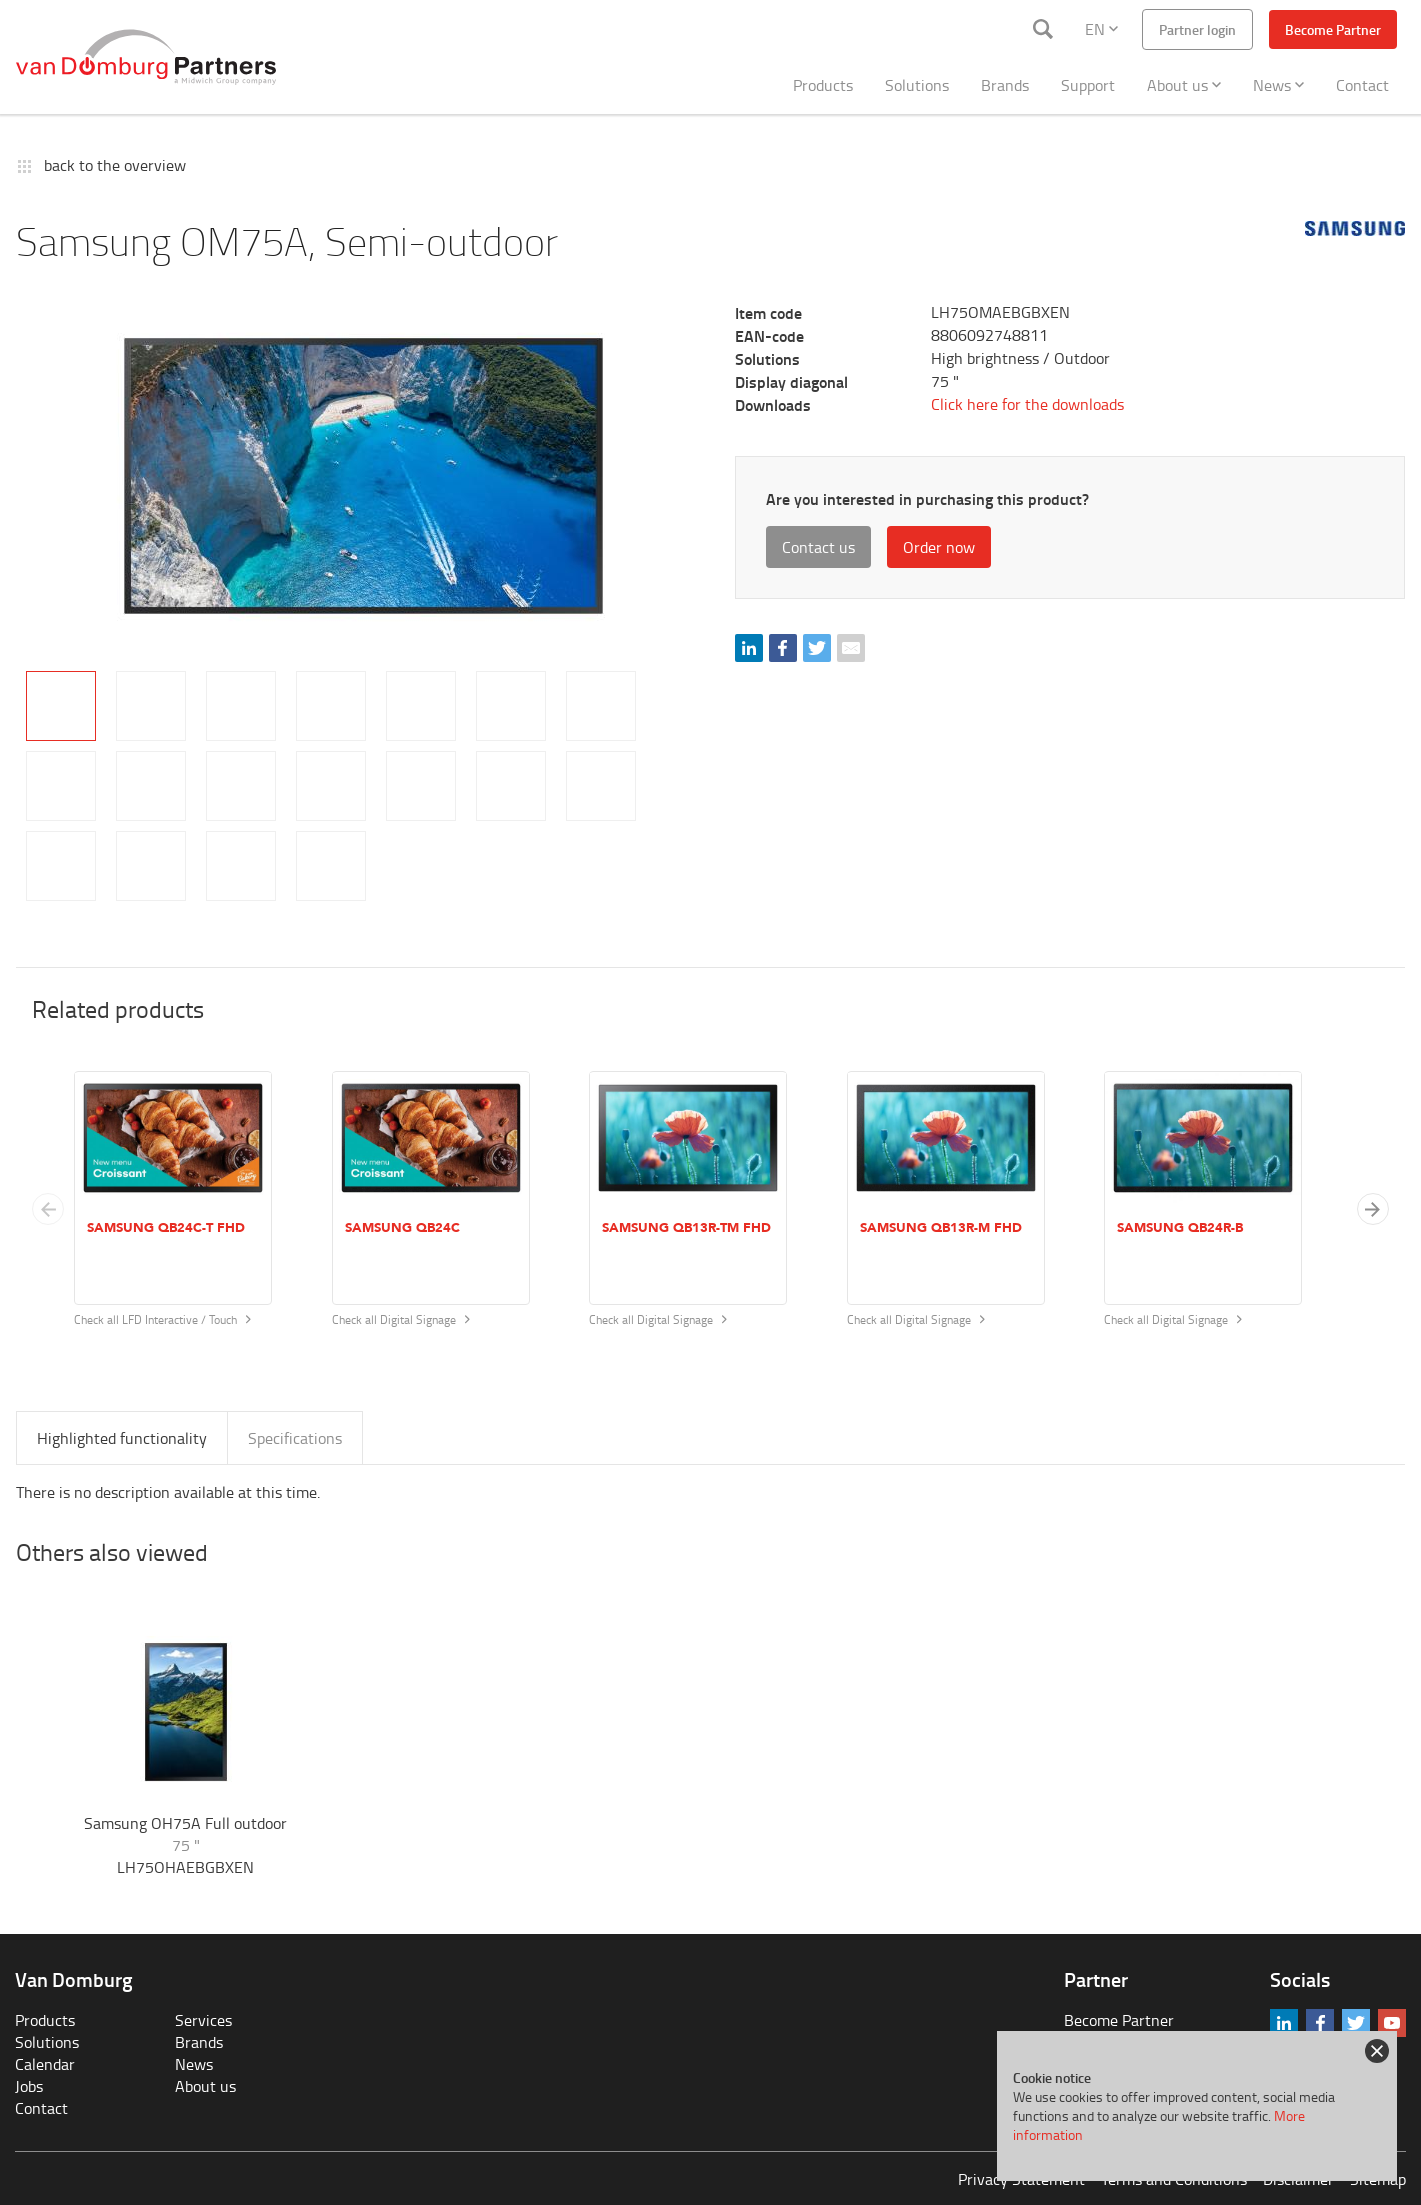 The width and height of the screenshot is (1421, 2205). I want to click on Order now, so click(939, 547).